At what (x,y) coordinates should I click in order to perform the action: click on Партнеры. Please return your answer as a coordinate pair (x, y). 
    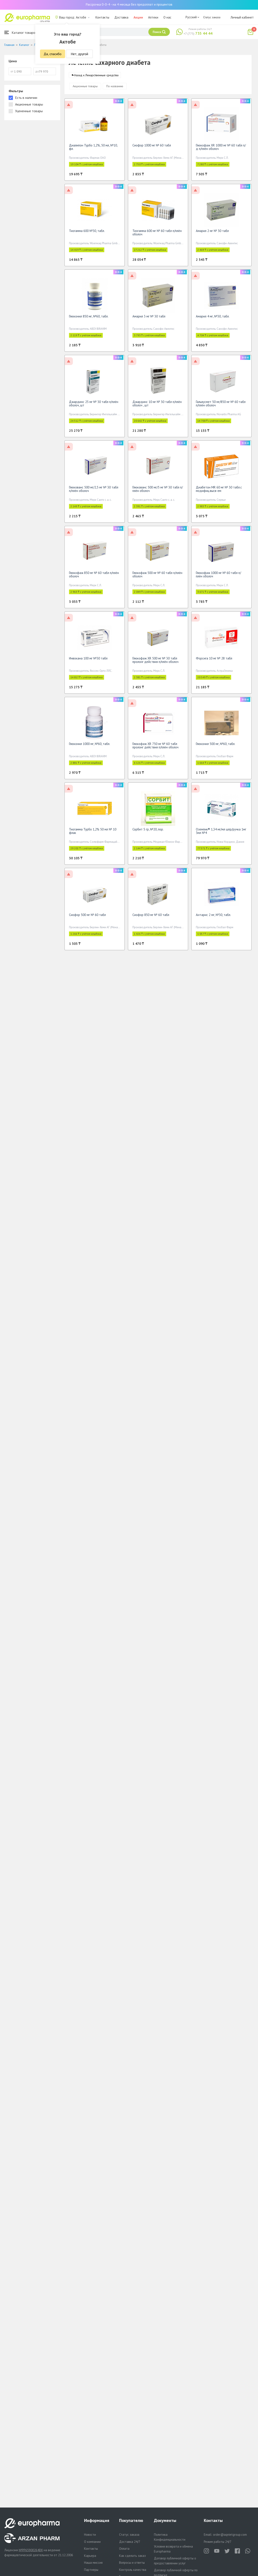
    Looking at the image, I should click on (91, 2570).